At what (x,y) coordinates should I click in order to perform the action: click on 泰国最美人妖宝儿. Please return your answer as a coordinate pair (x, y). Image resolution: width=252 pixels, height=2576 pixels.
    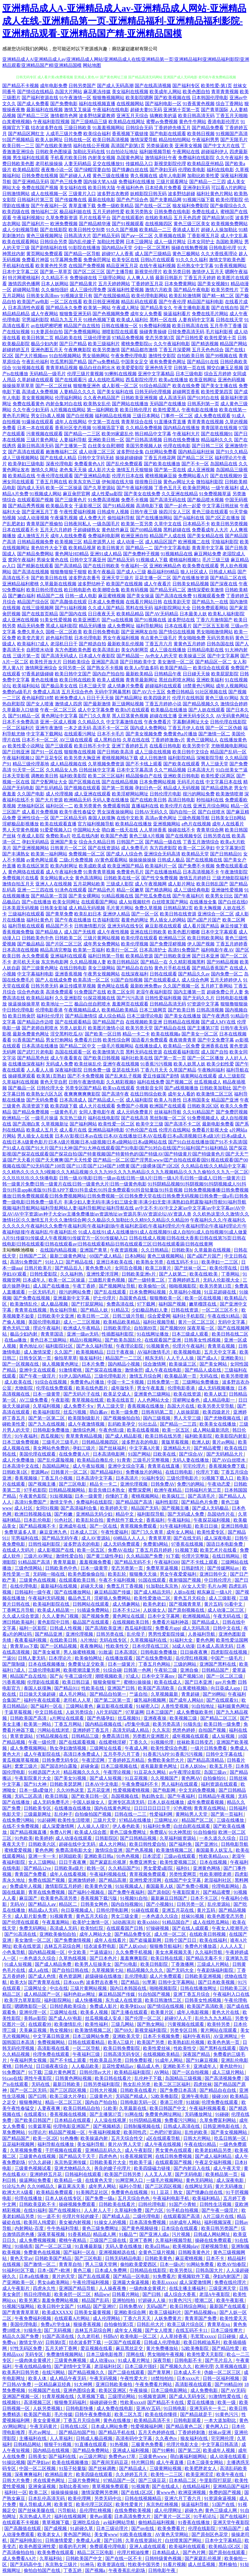
    Looking at the image, I should click on (214, 1850).